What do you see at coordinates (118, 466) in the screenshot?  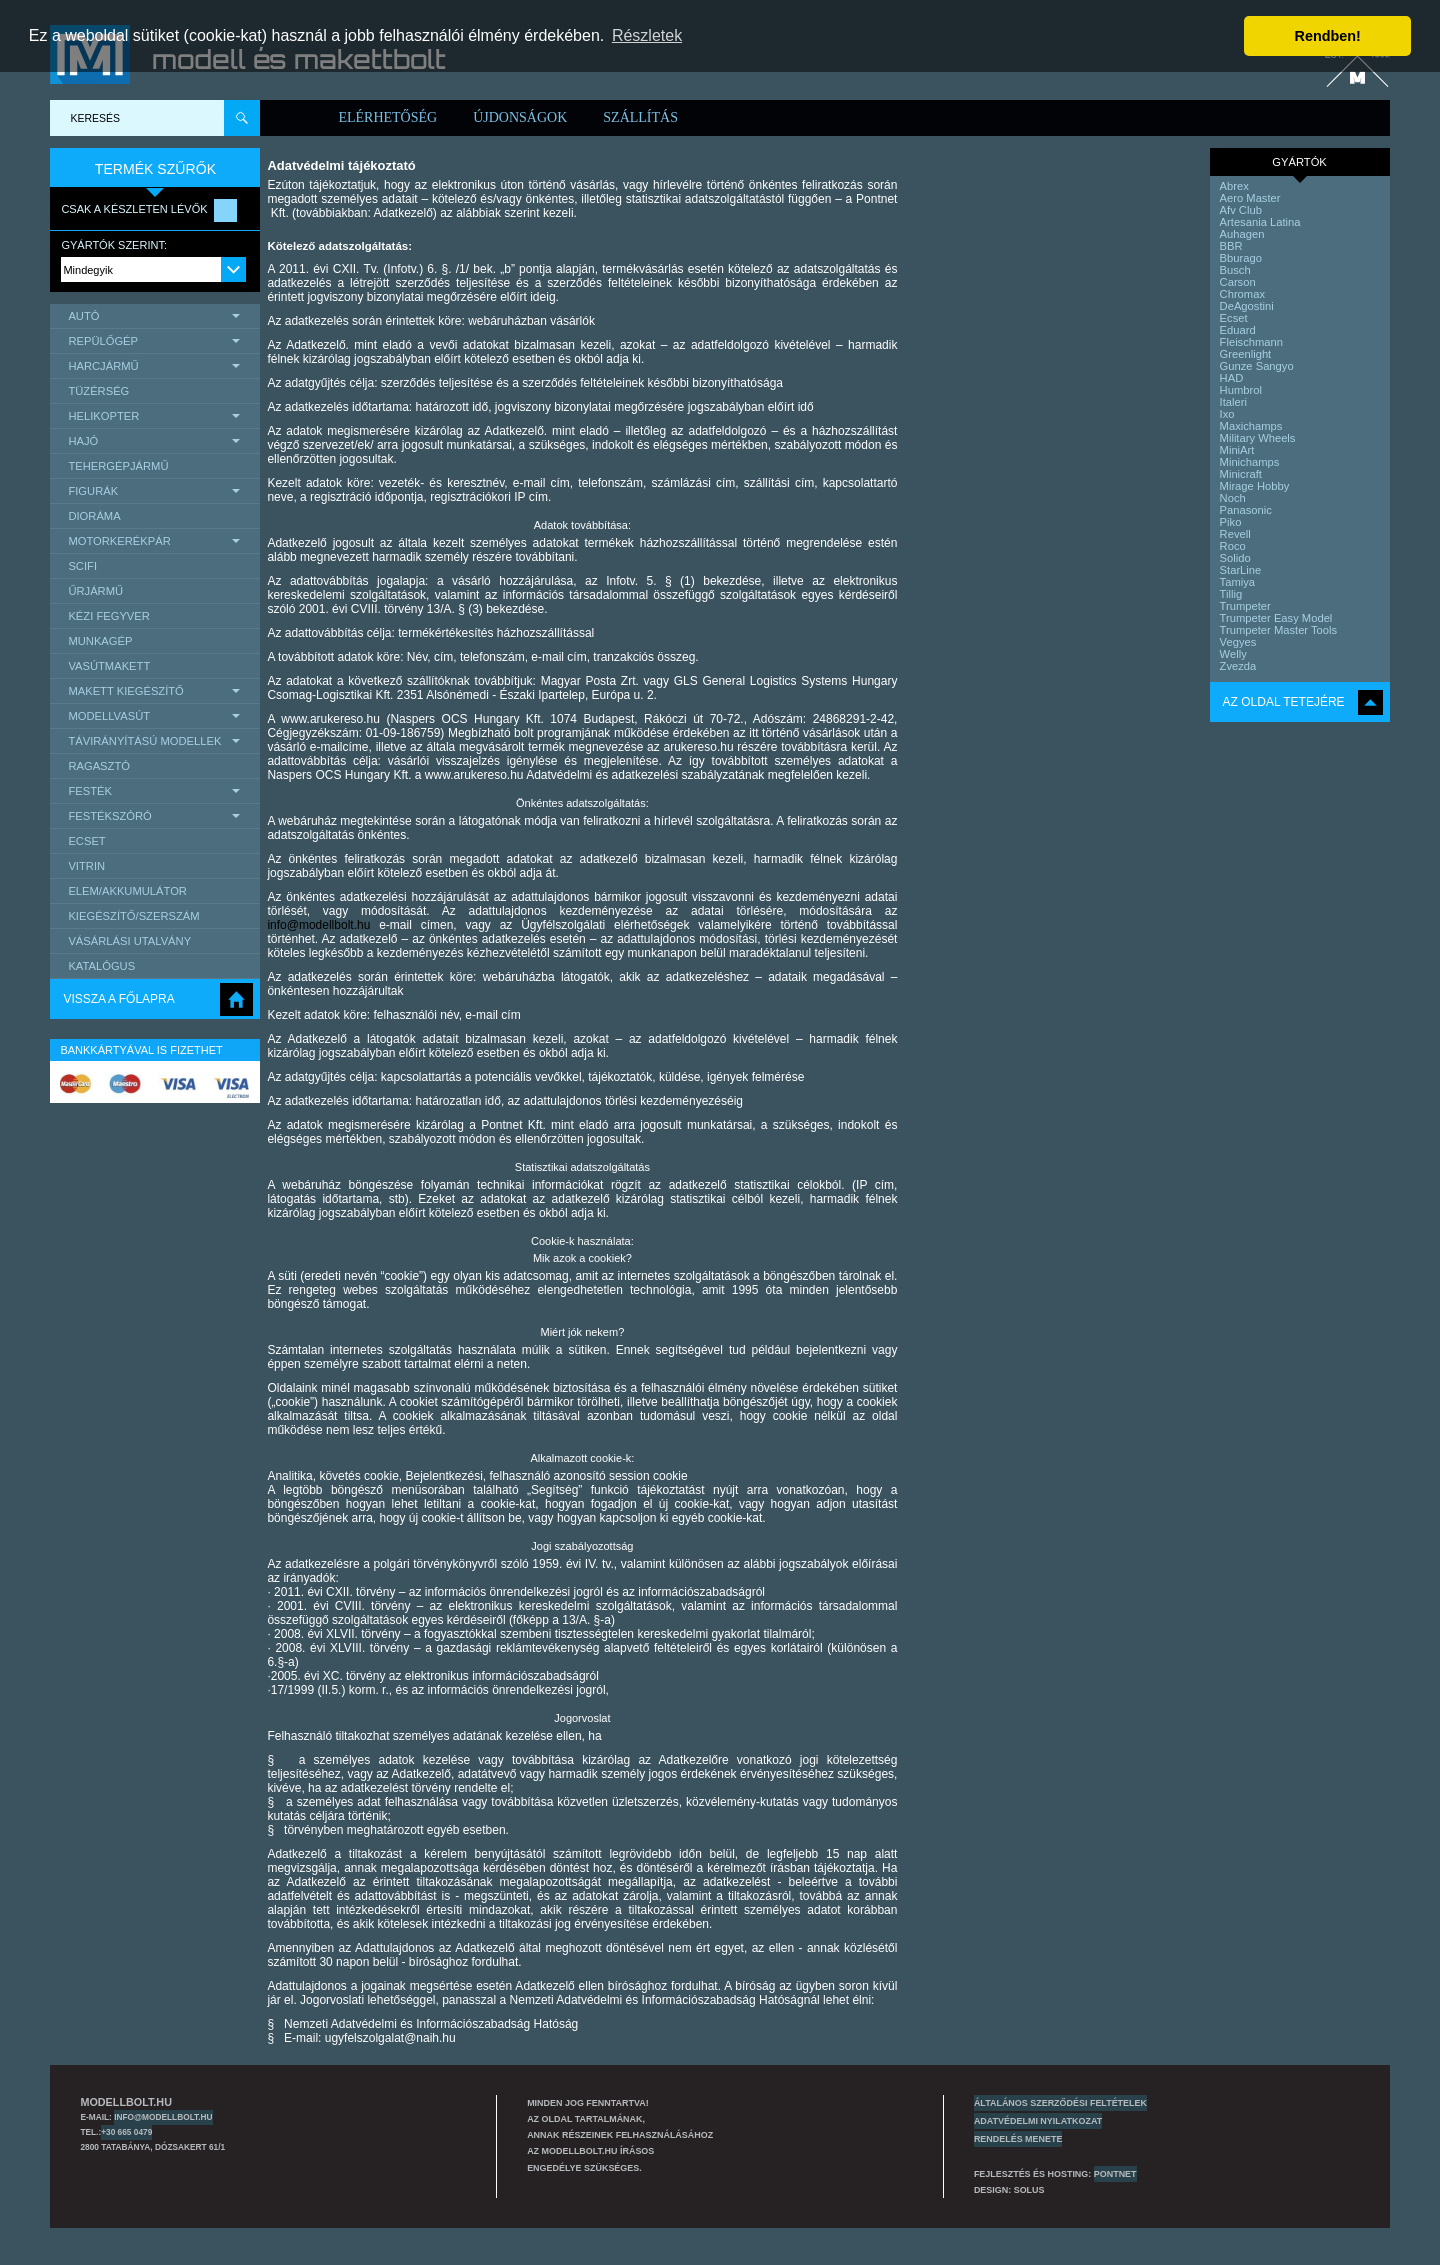 I see `Tehergépjármű` at bounding box center [118, 466].